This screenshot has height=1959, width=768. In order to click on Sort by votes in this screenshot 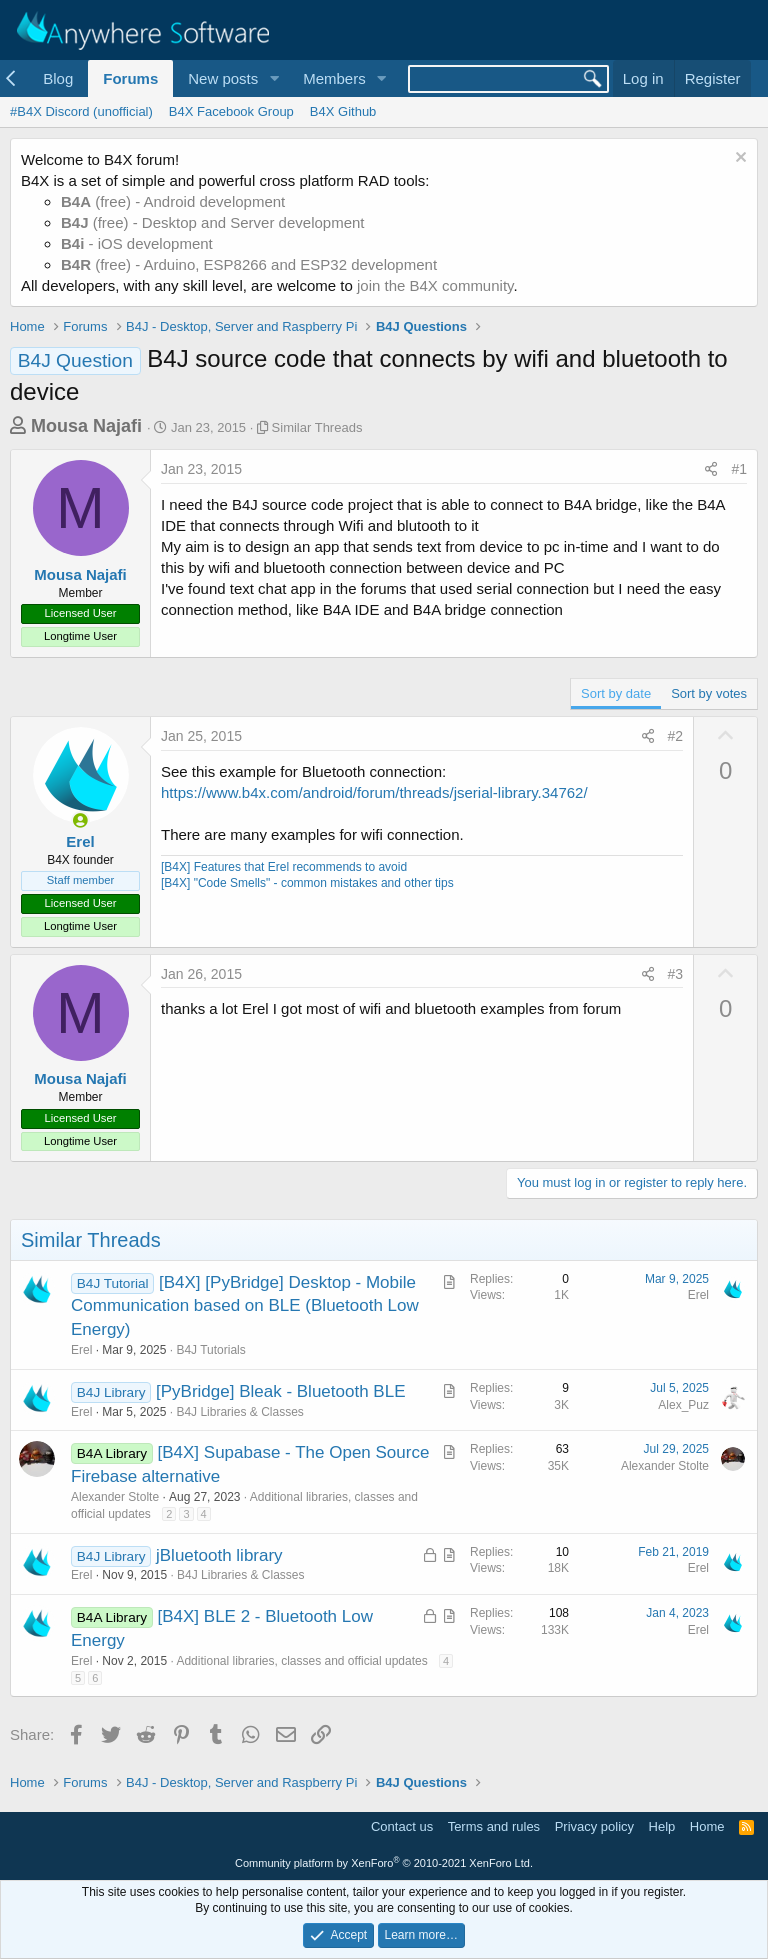, I will do `click(709, 693)`.